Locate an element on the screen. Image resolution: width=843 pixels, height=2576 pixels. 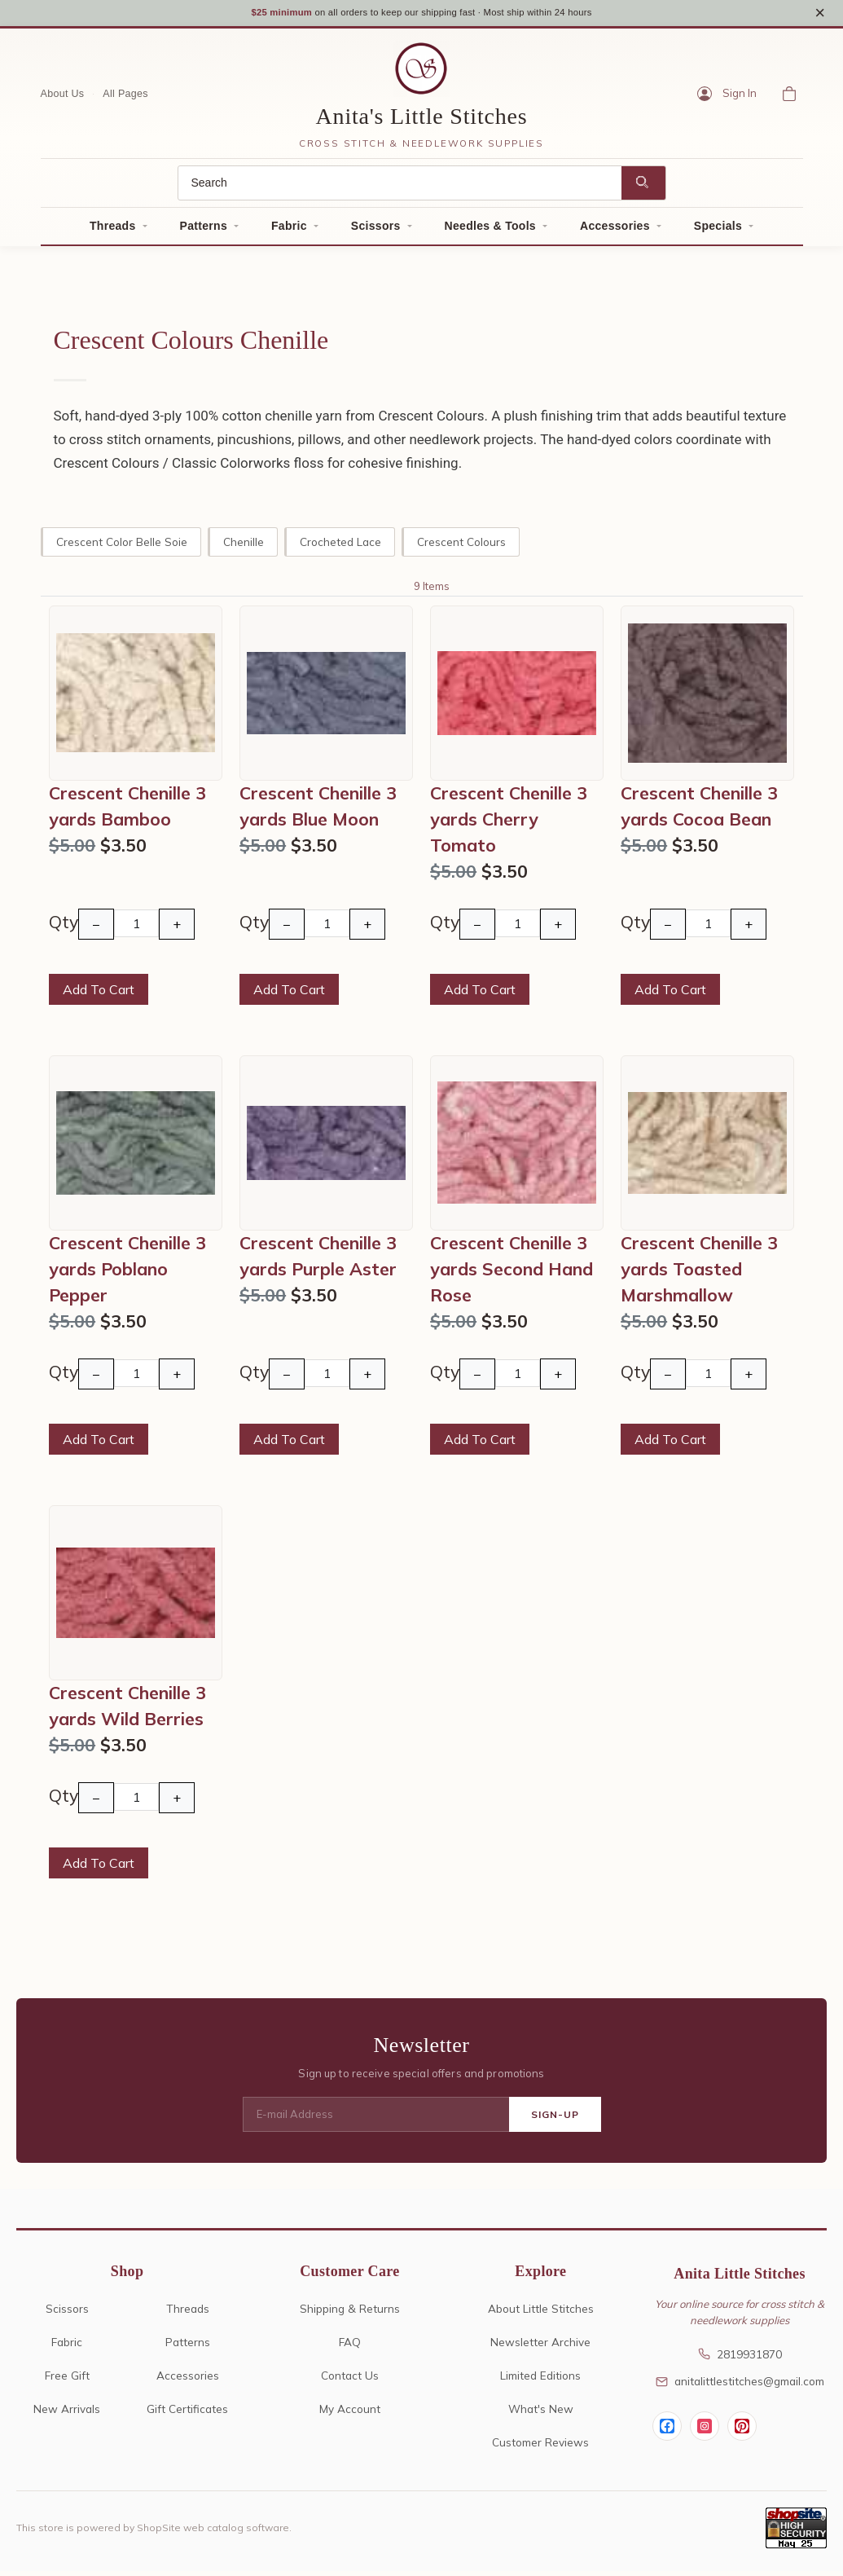
Threads is located at coordinates (113, 231).